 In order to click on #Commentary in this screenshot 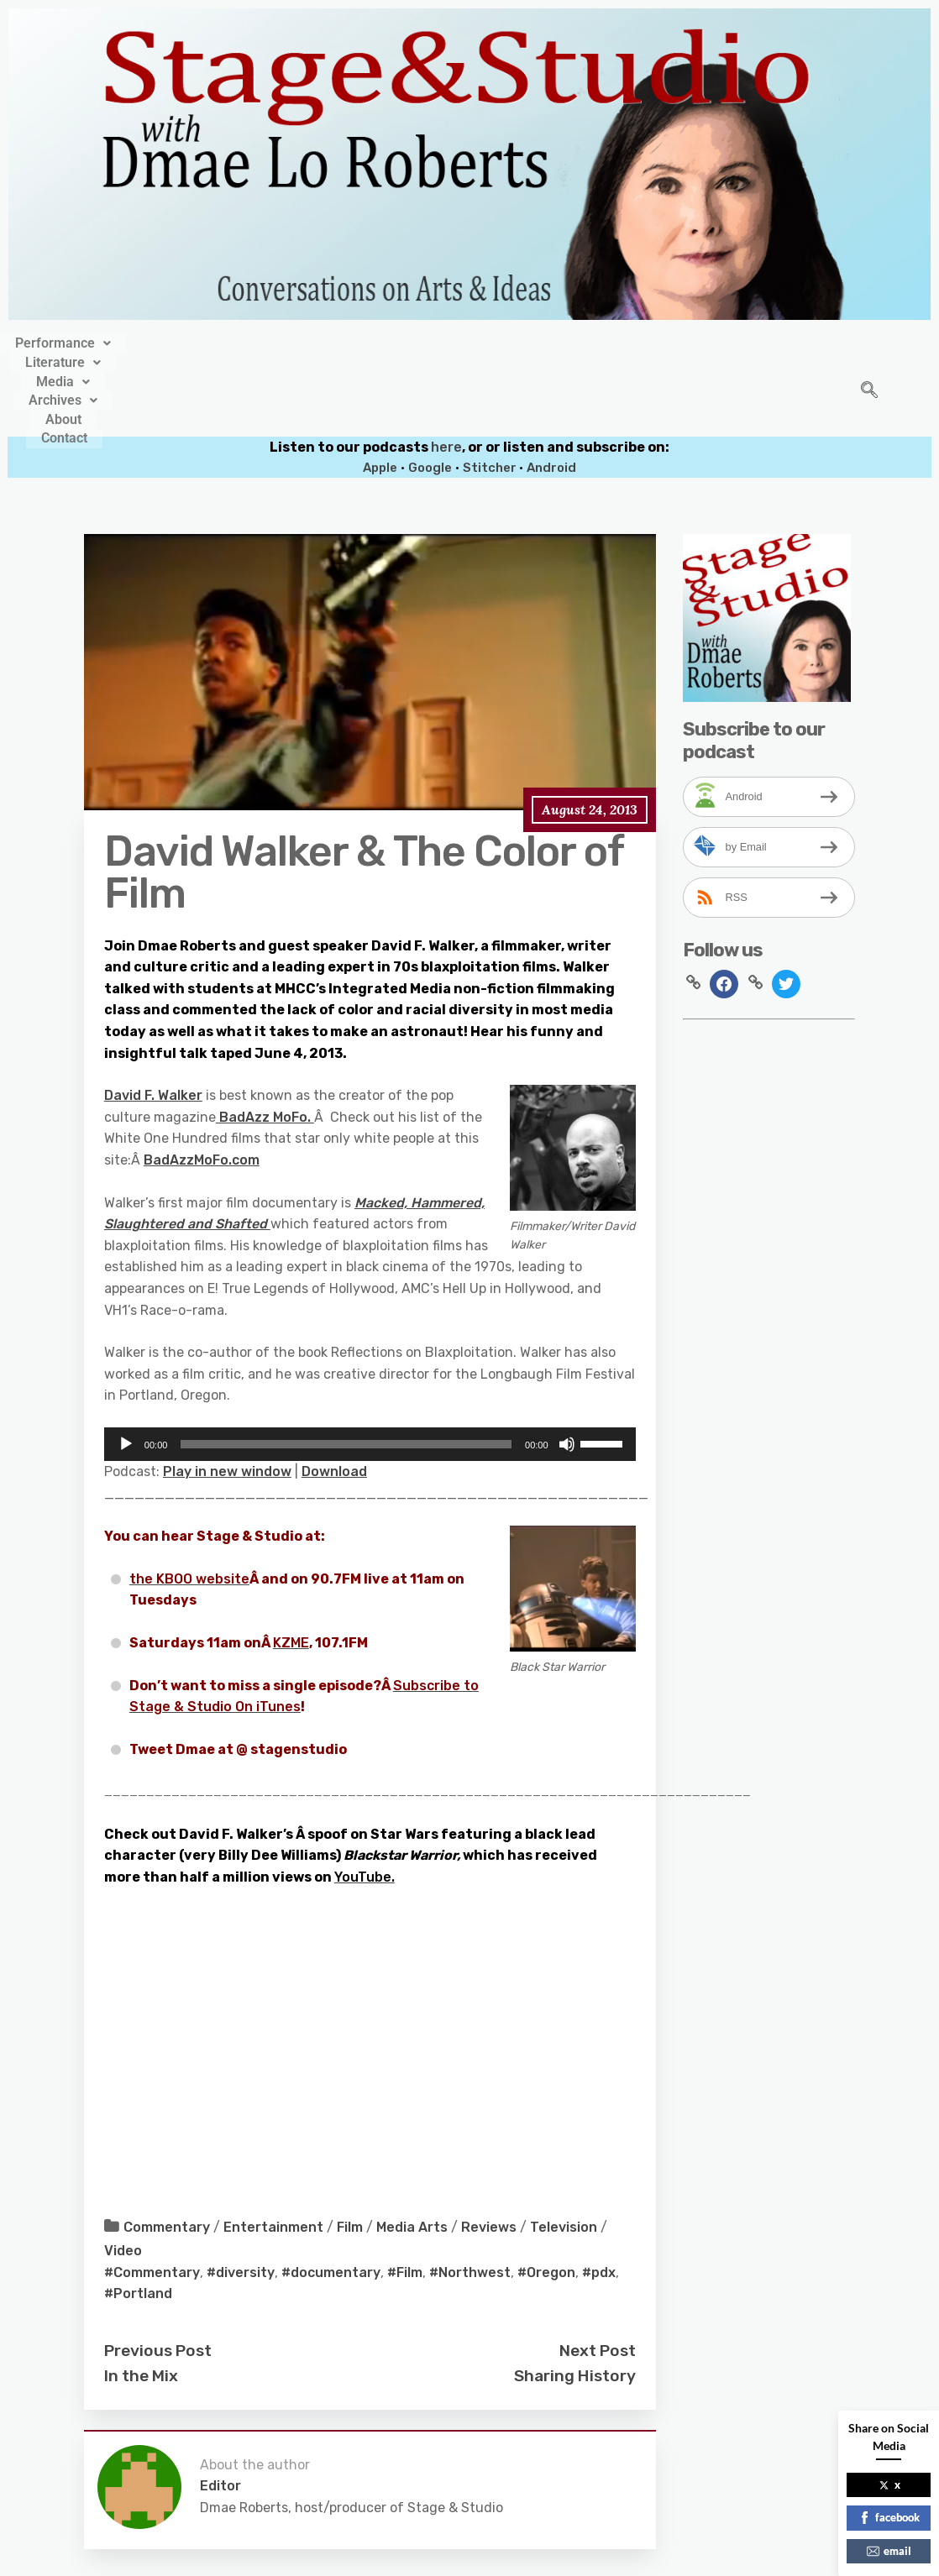, I will do `click(152, 2200)`.